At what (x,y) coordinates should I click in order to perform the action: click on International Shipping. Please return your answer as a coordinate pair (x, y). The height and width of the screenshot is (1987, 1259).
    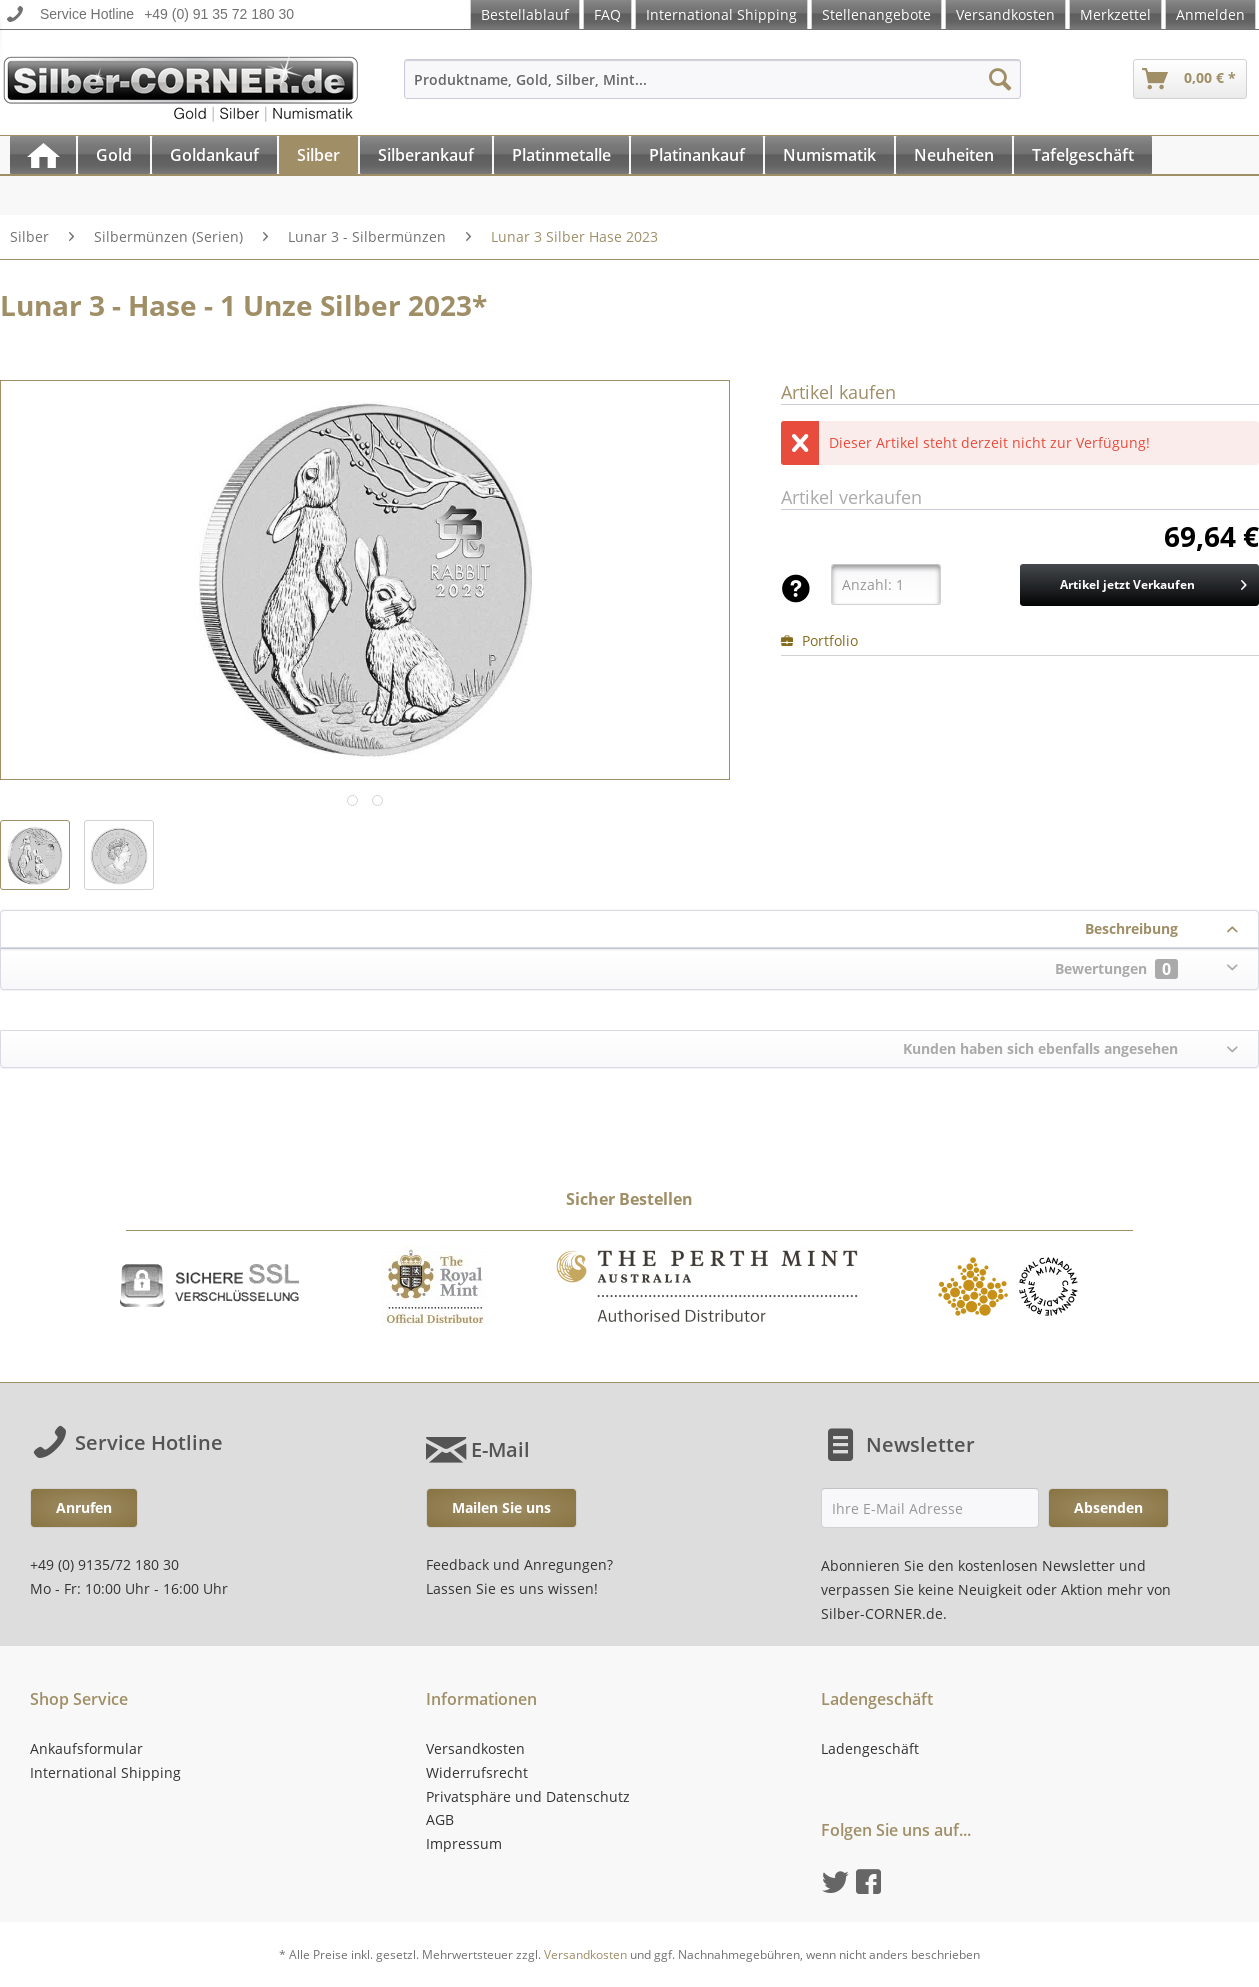
    Looking at the image, I should click on (721, 14).